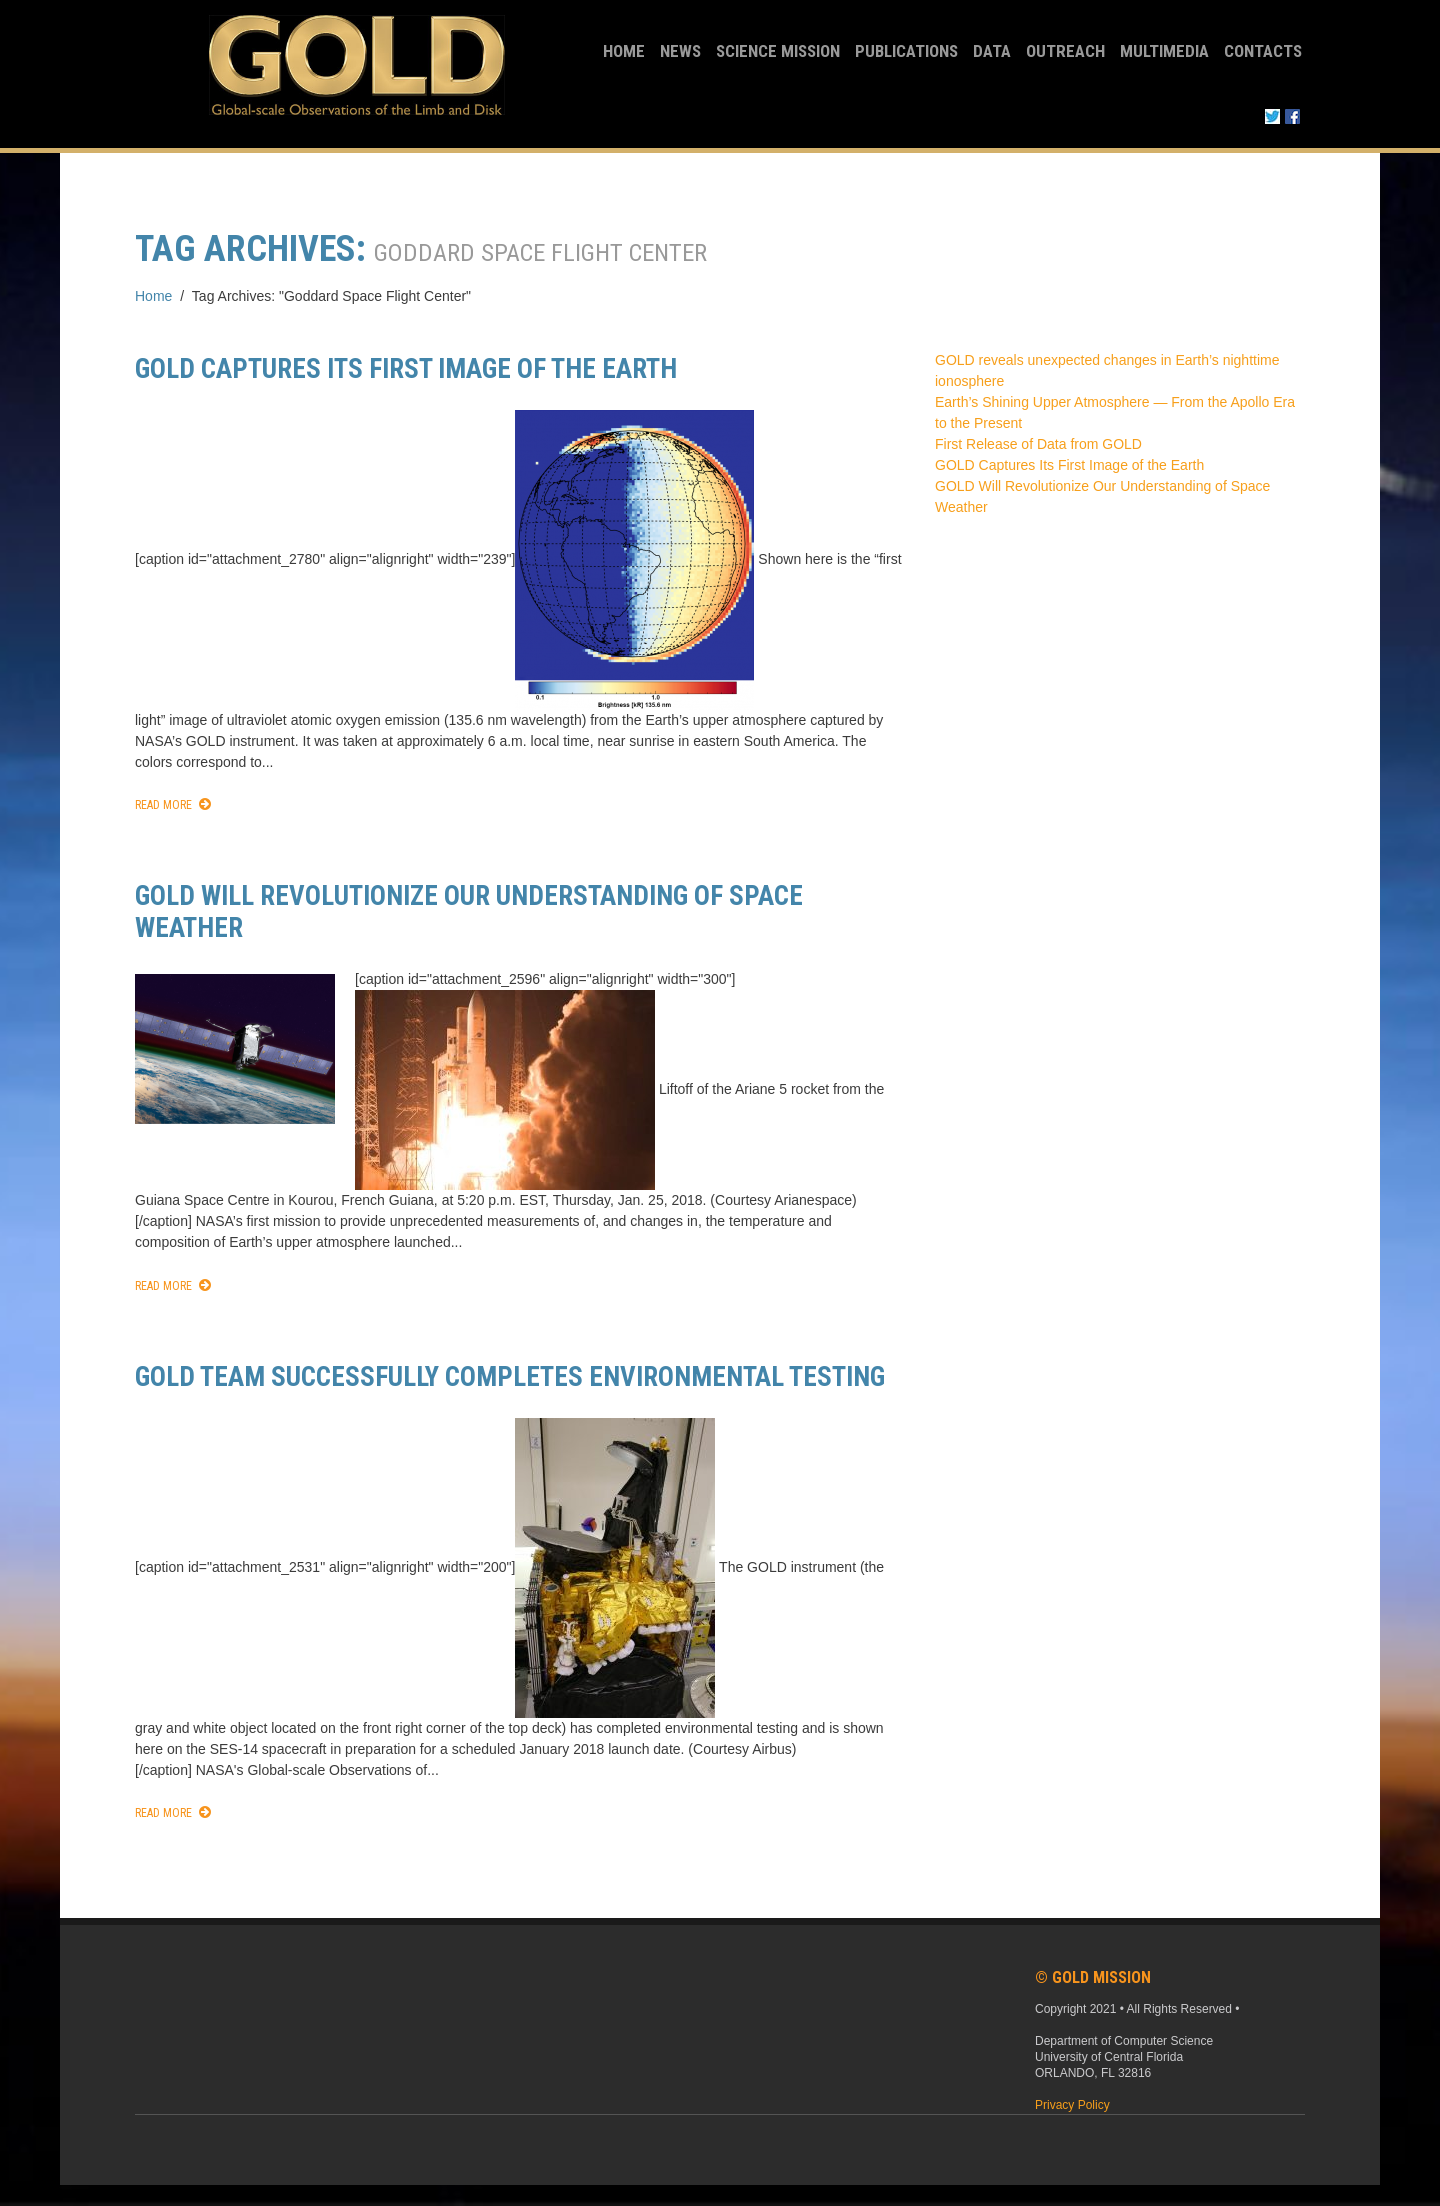 The image size is (1440, 2206). Describe the element at coordinates (510, 1377) in the screenshot. I see `GOLD team successfully completes environmental testing` at that location.